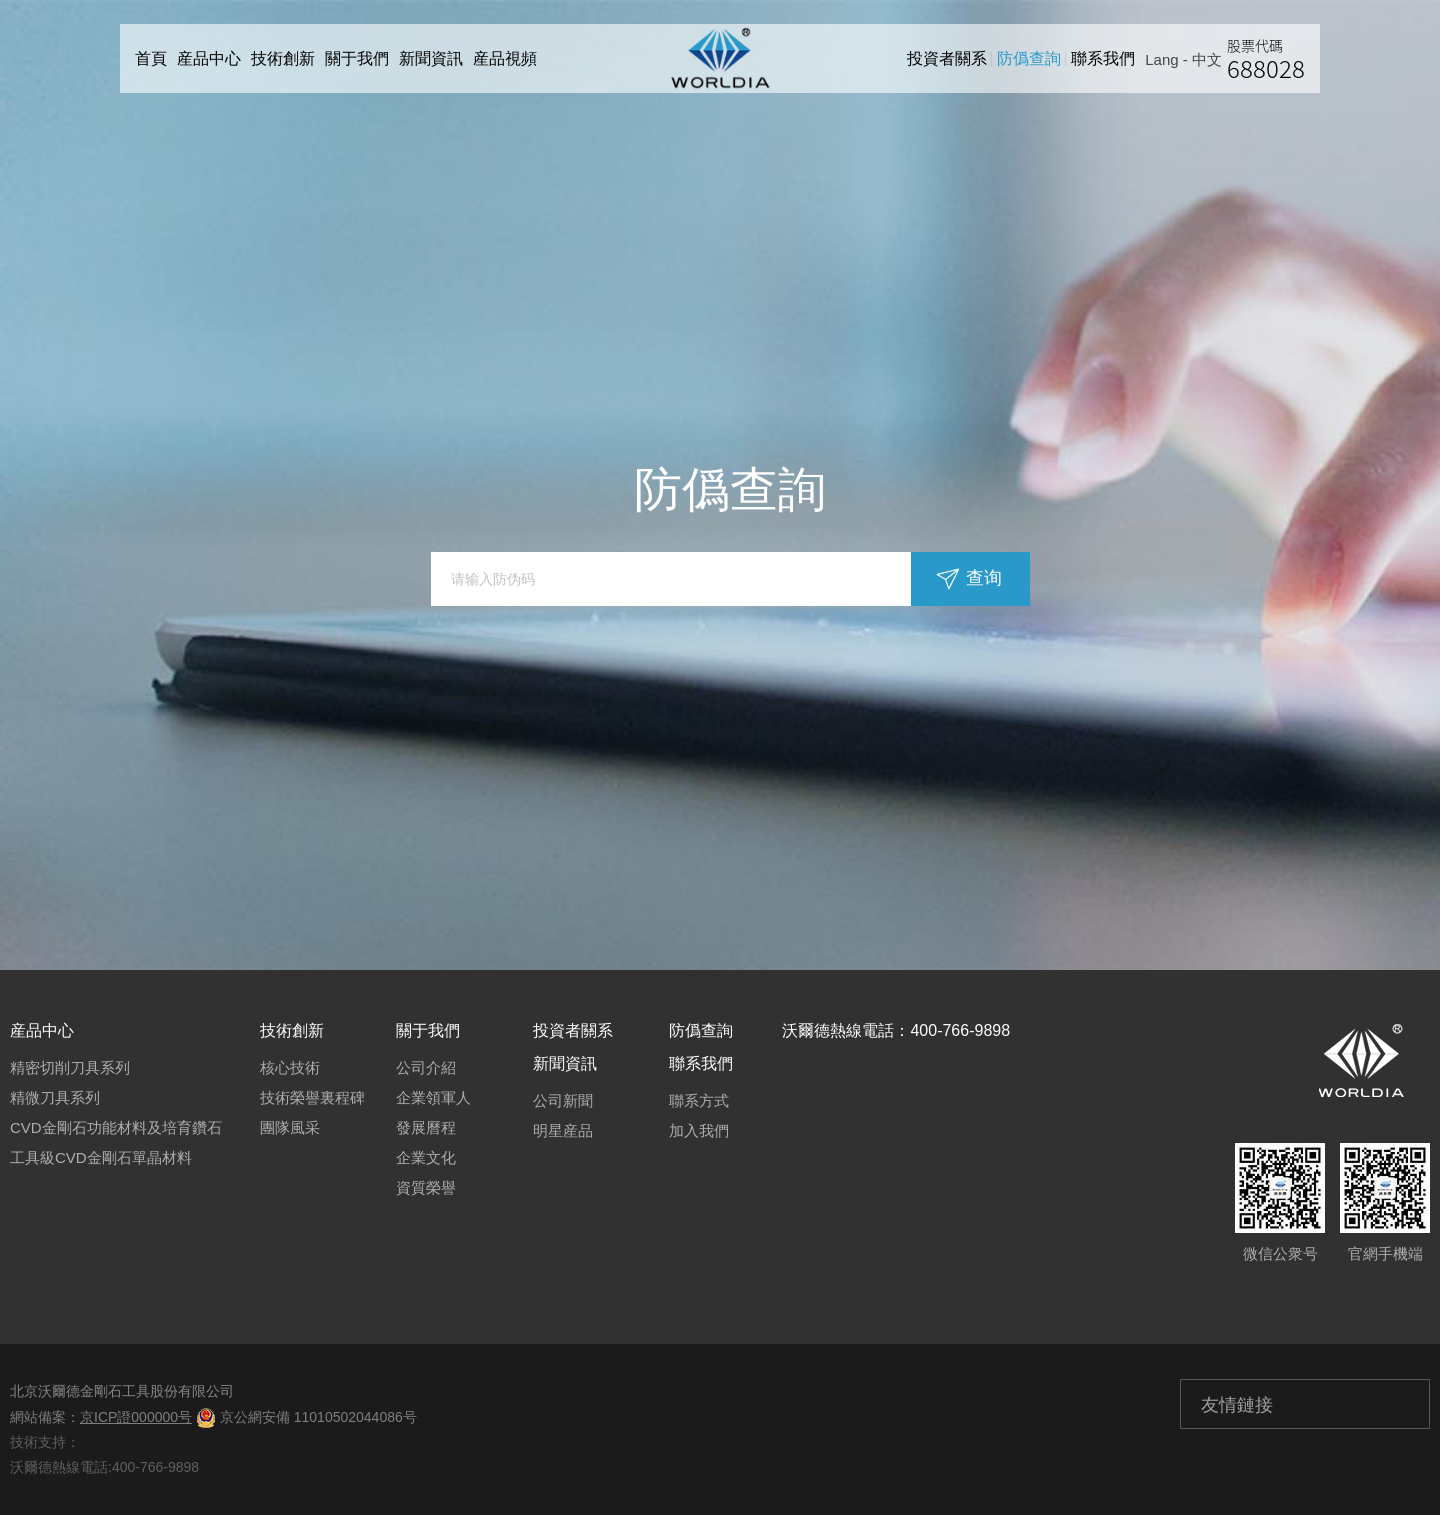 This screenshot has height=1515, width=1440. I want to click on 技術創新, so click(283, 58).